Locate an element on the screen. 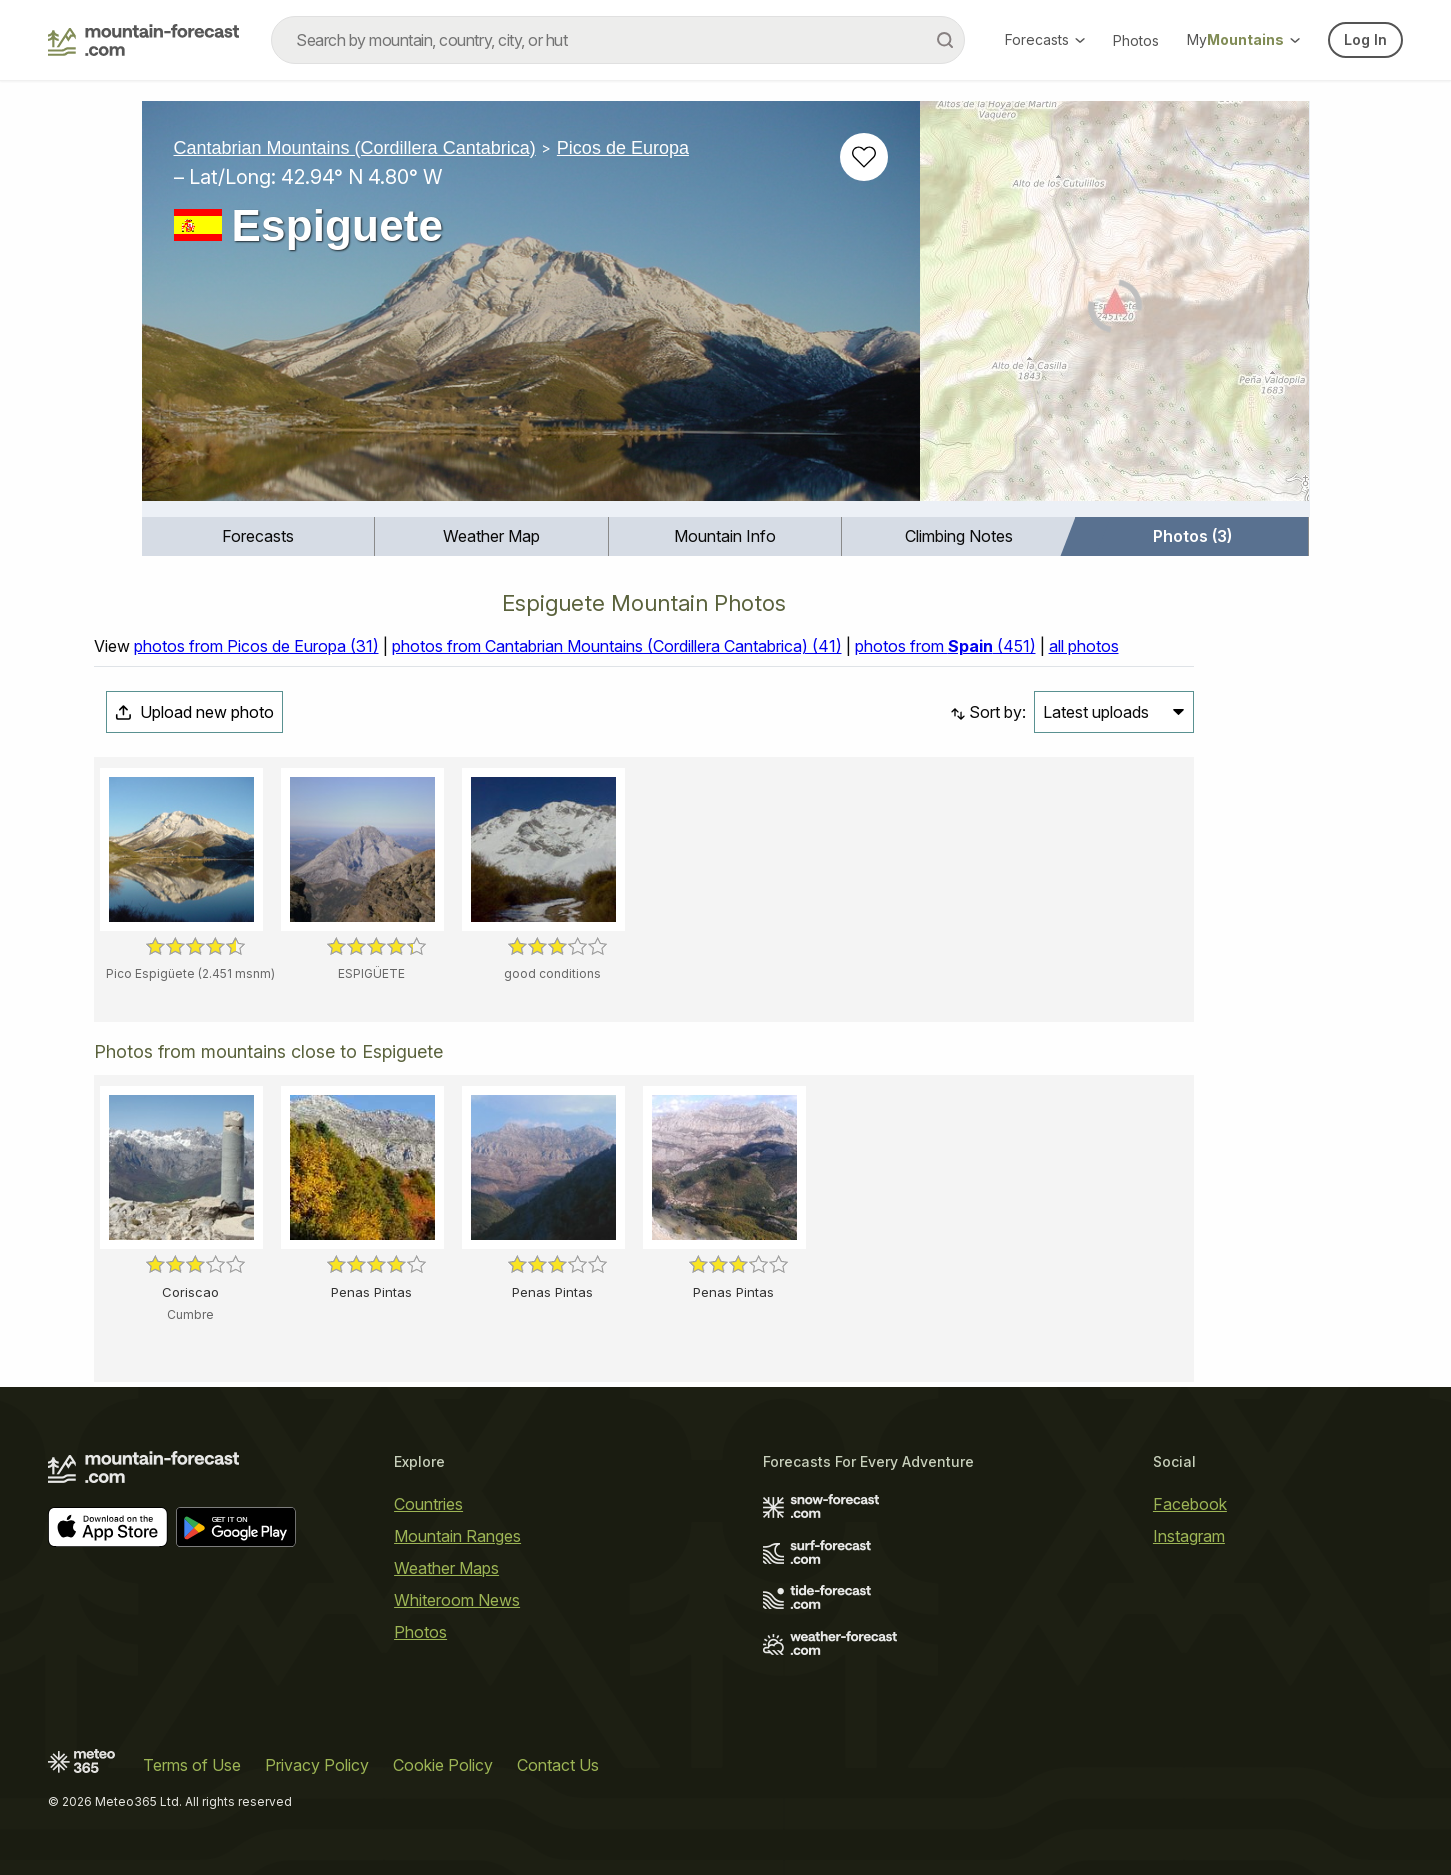  [Load dynamic map] is located at coordinates (1114, 309).